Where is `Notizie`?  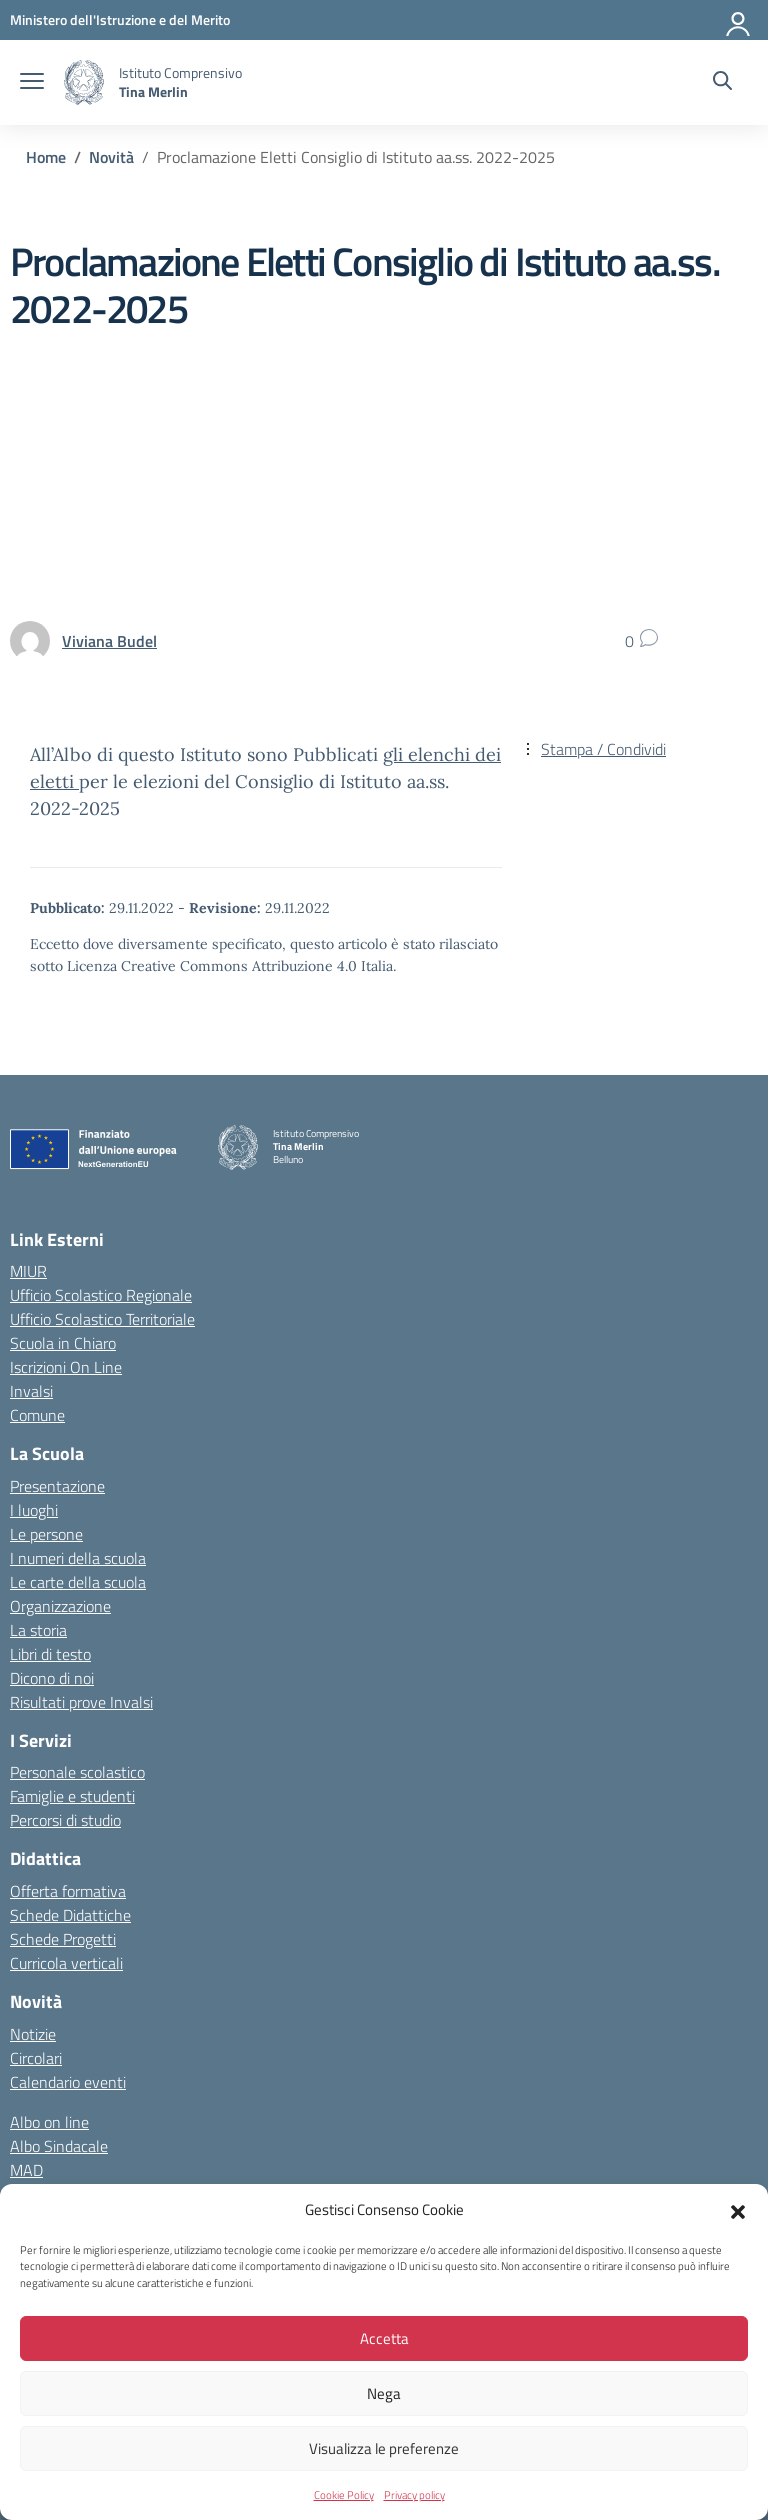
Notizie is located at coordinates (33, 2034).